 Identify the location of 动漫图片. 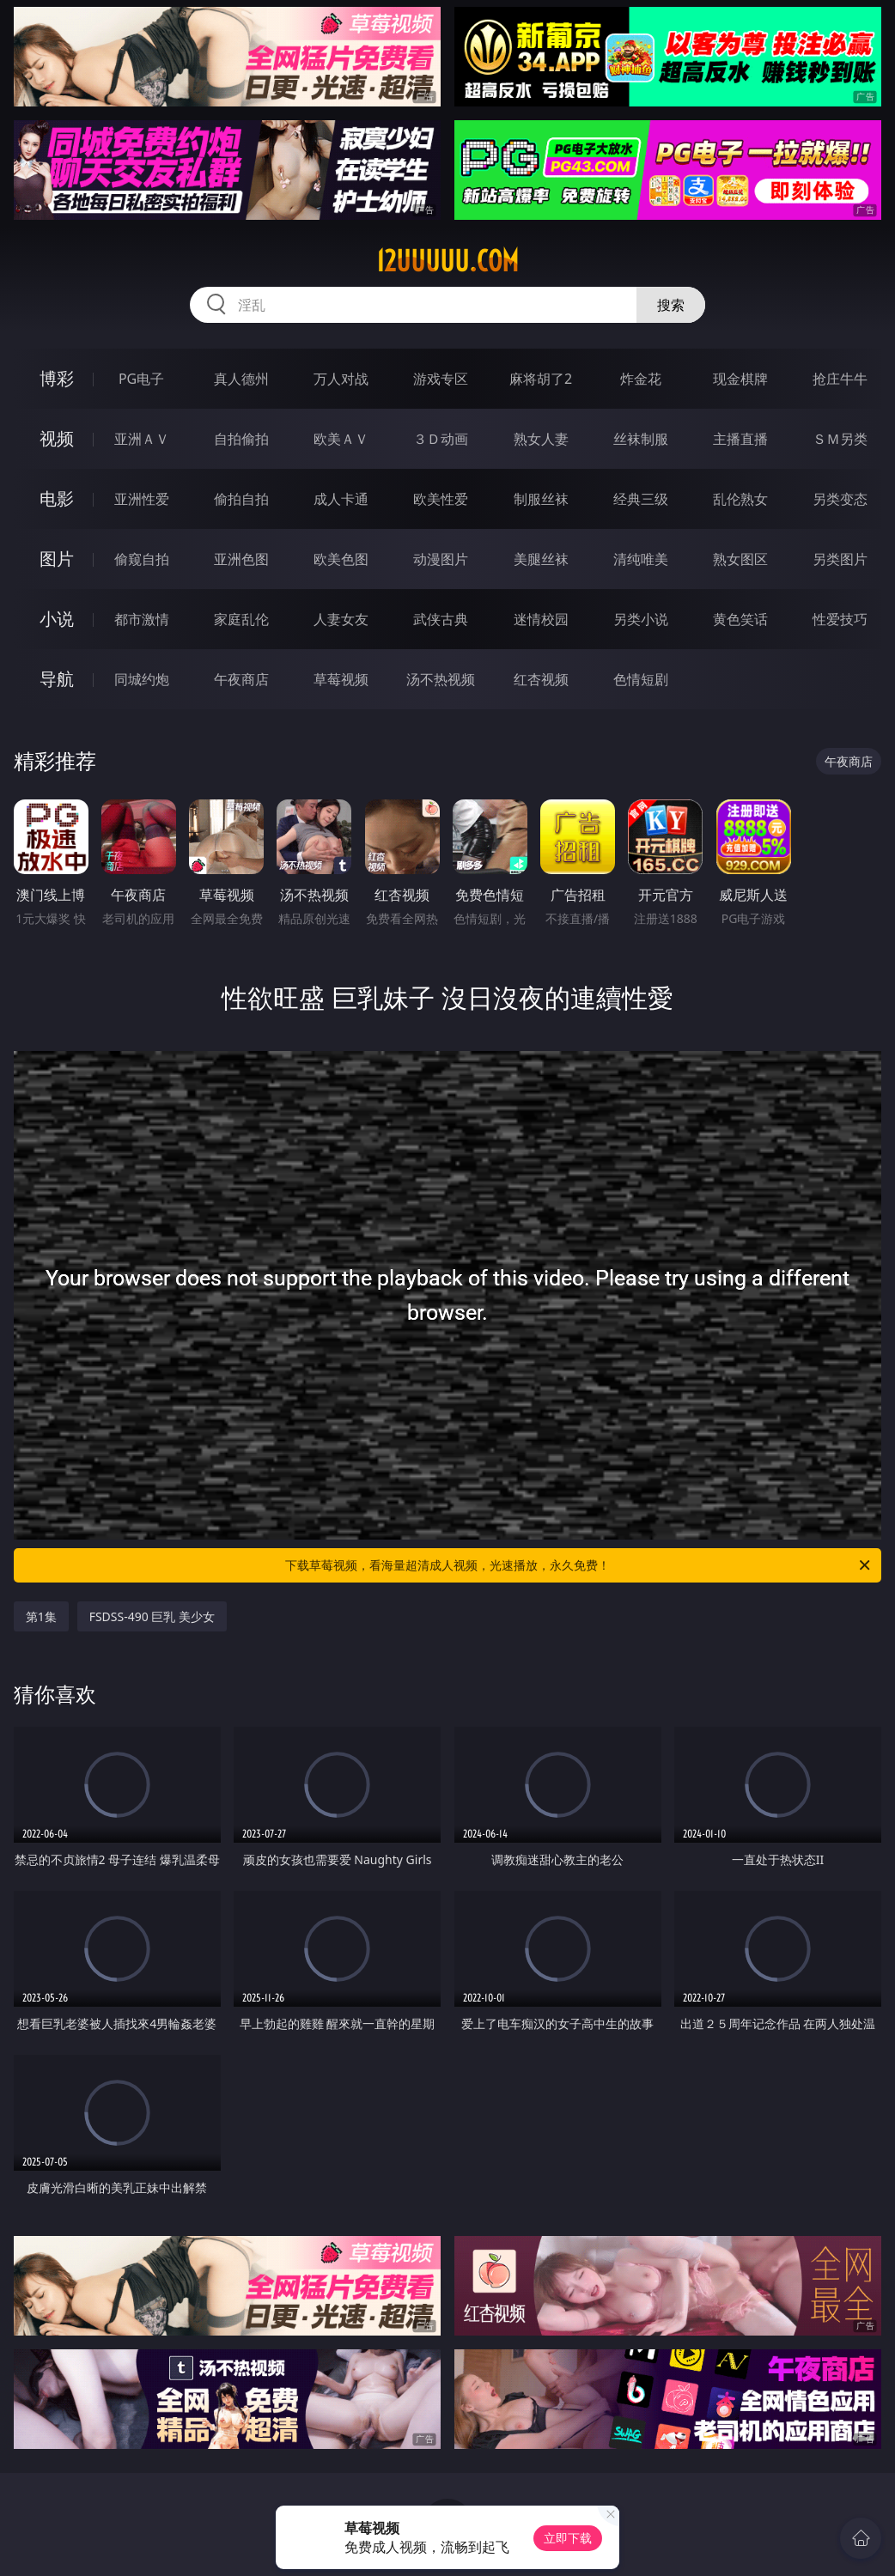
(440, 559).